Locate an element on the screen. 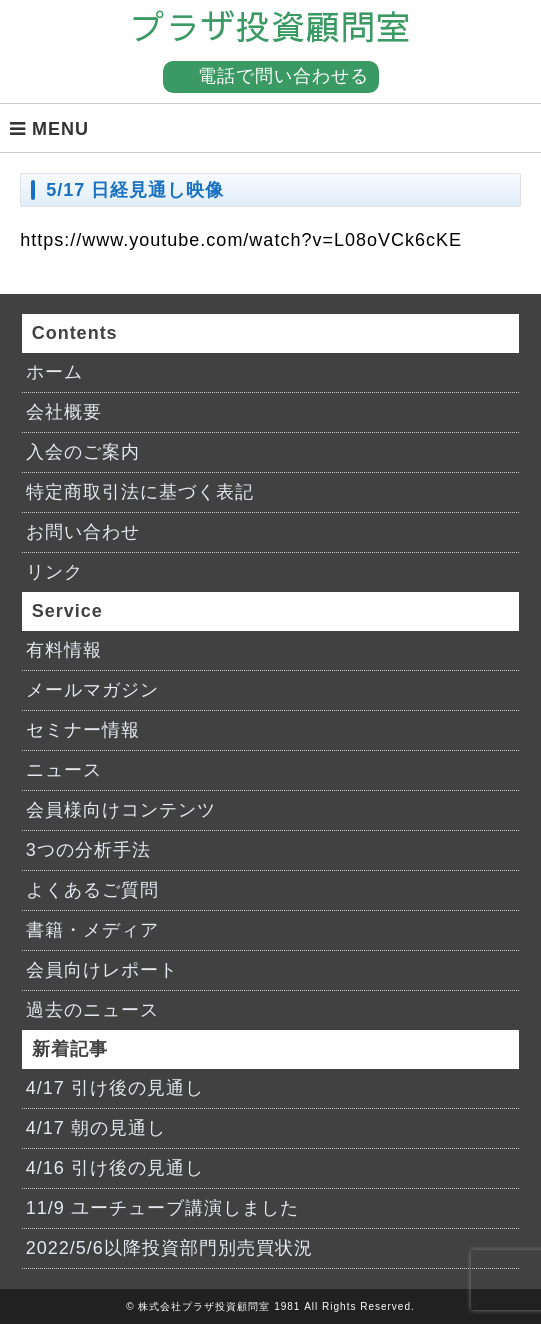 The image size is (541, 1324). 特定商取引法に基づく表記 is located at coordinates (140, 492).